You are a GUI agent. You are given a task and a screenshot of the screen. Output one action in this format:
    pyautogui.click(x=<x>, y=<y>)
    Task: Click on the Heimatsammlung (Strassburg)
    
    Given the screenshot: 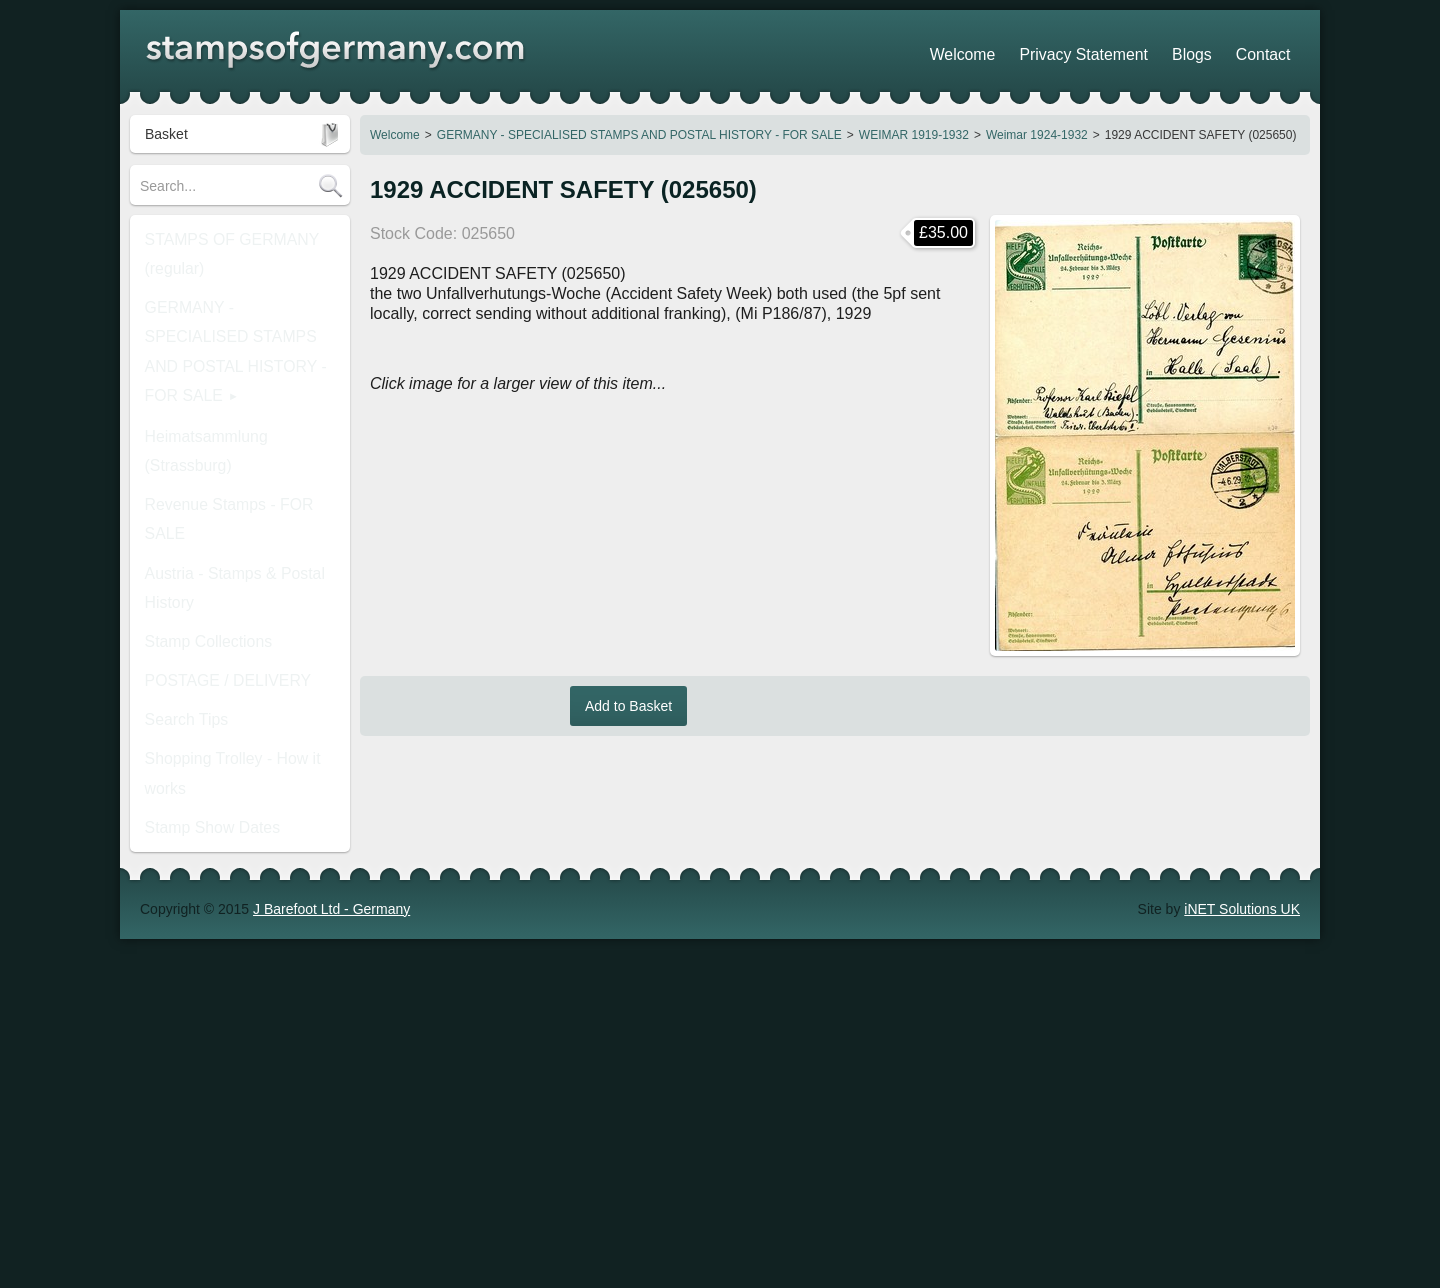 What is the action you would take?
    pyautogui.click(x=235, y=357)
    